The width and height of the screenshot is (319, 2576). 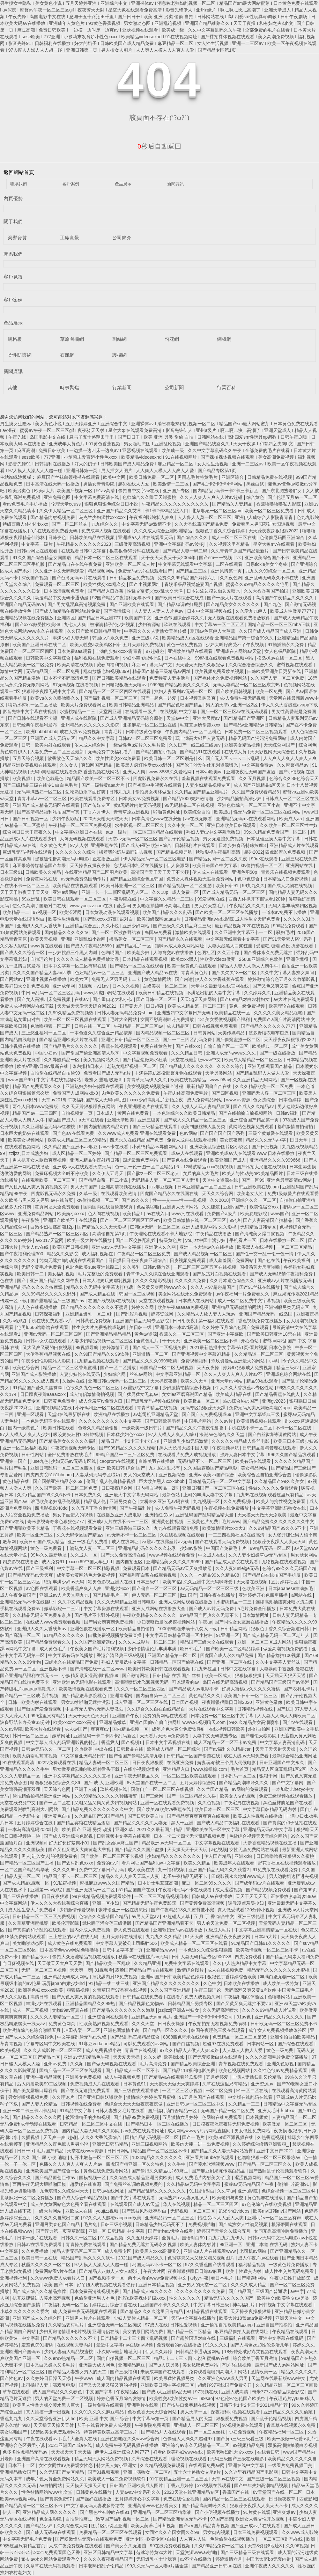 I want to click on 天干天干啦夜天干天天爽, so click(x=25, y=892).